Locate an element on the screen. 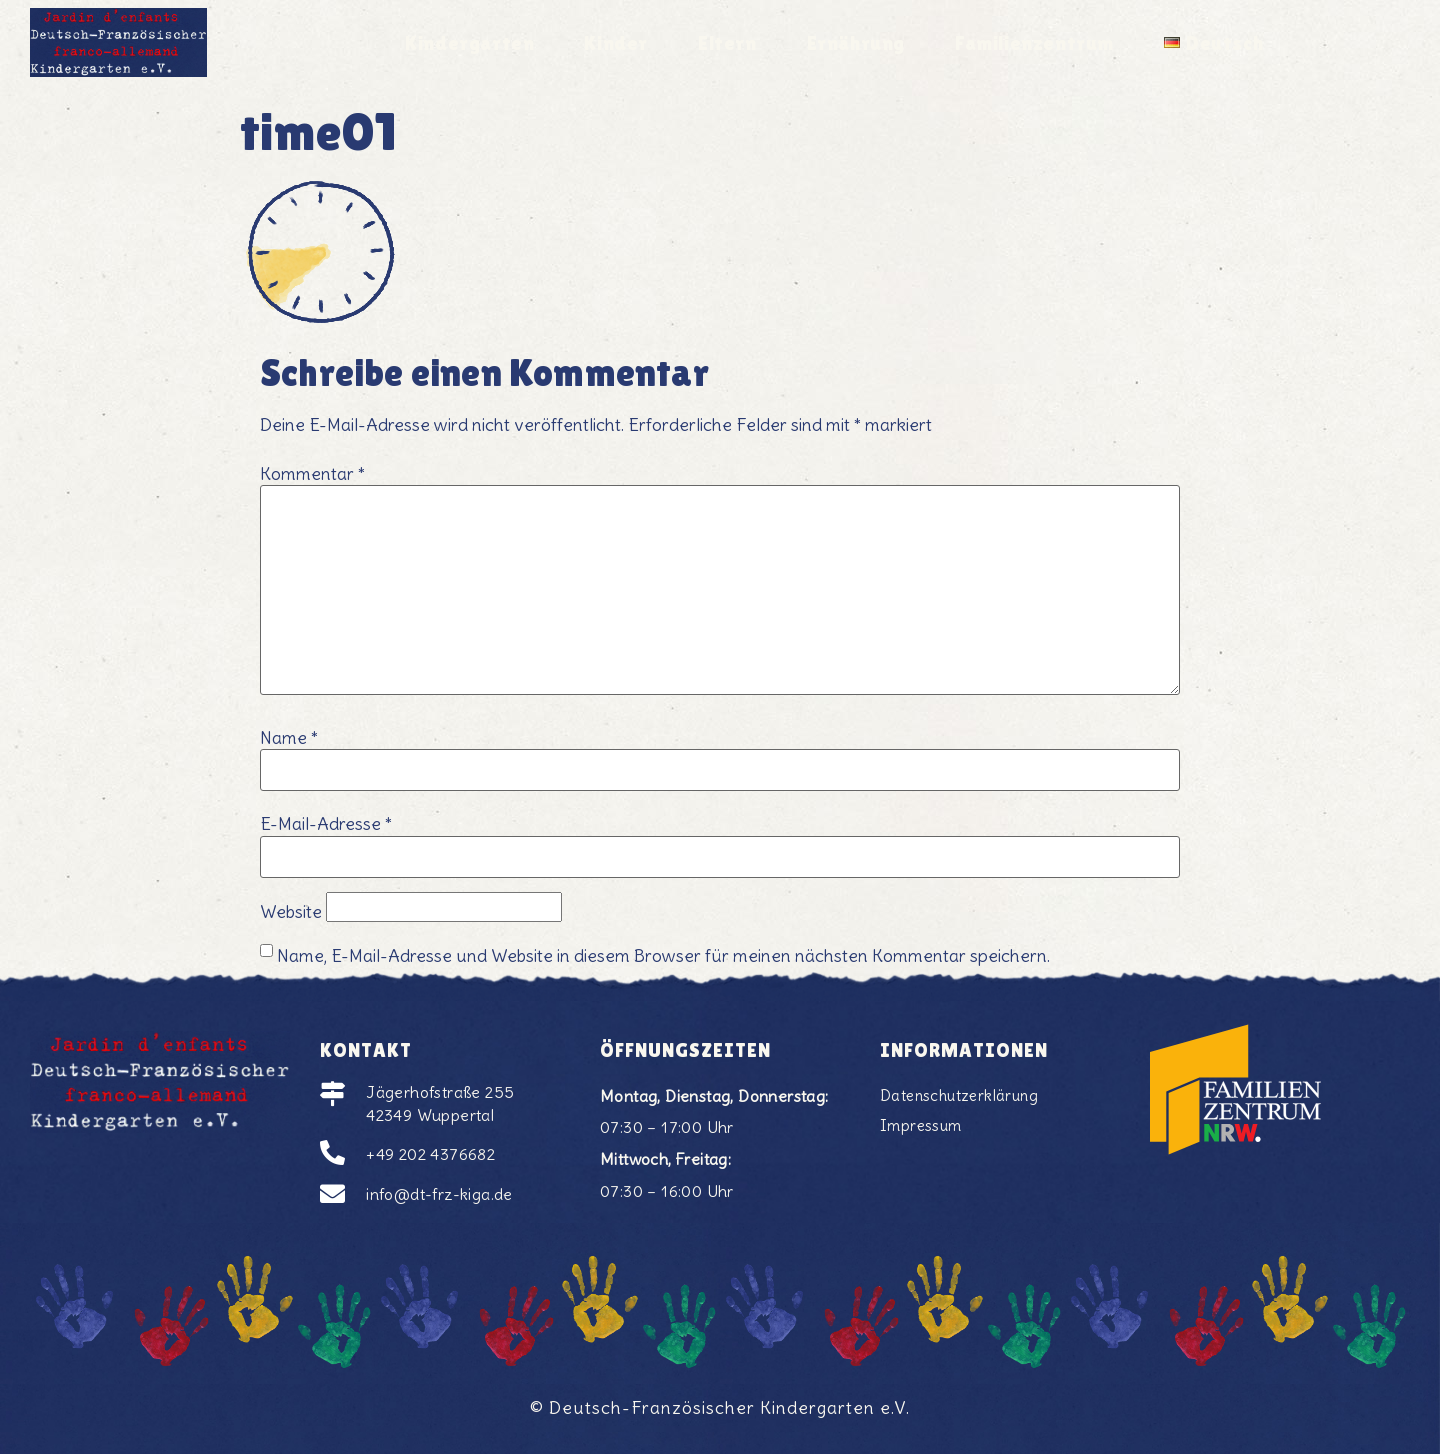 The width and height of the screenshot is (1440, 1454). E-Mail-Adresse is located at coordinates (326, 825).